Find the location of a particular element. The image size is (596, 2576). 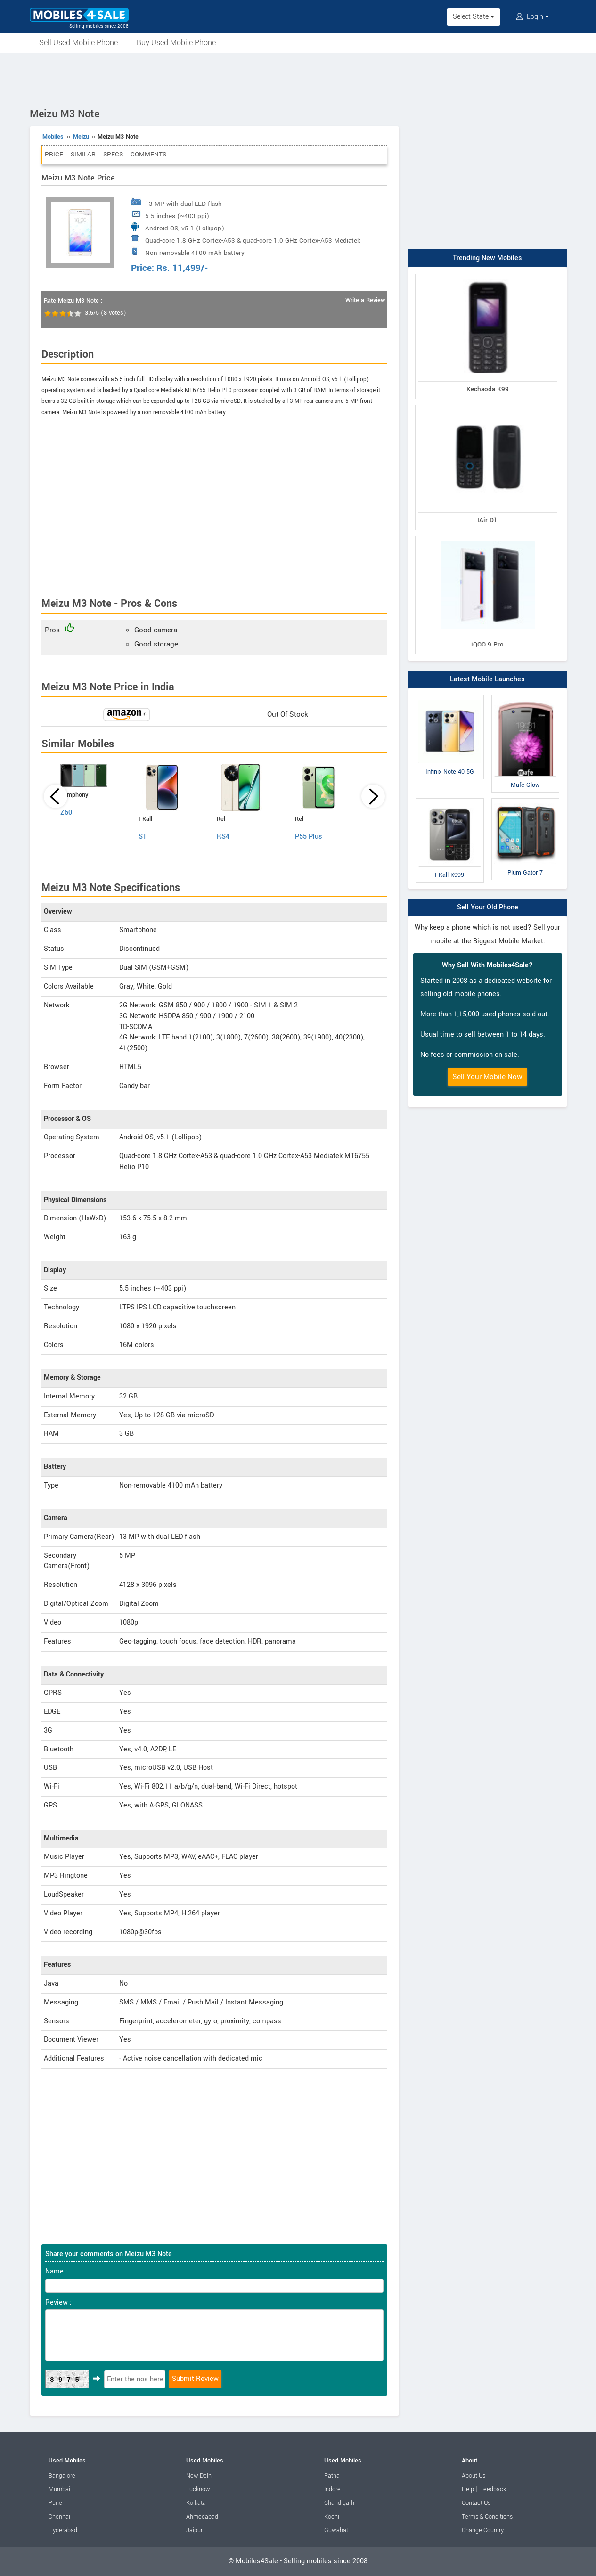

Kochi is located at coordinates (331, 2516).